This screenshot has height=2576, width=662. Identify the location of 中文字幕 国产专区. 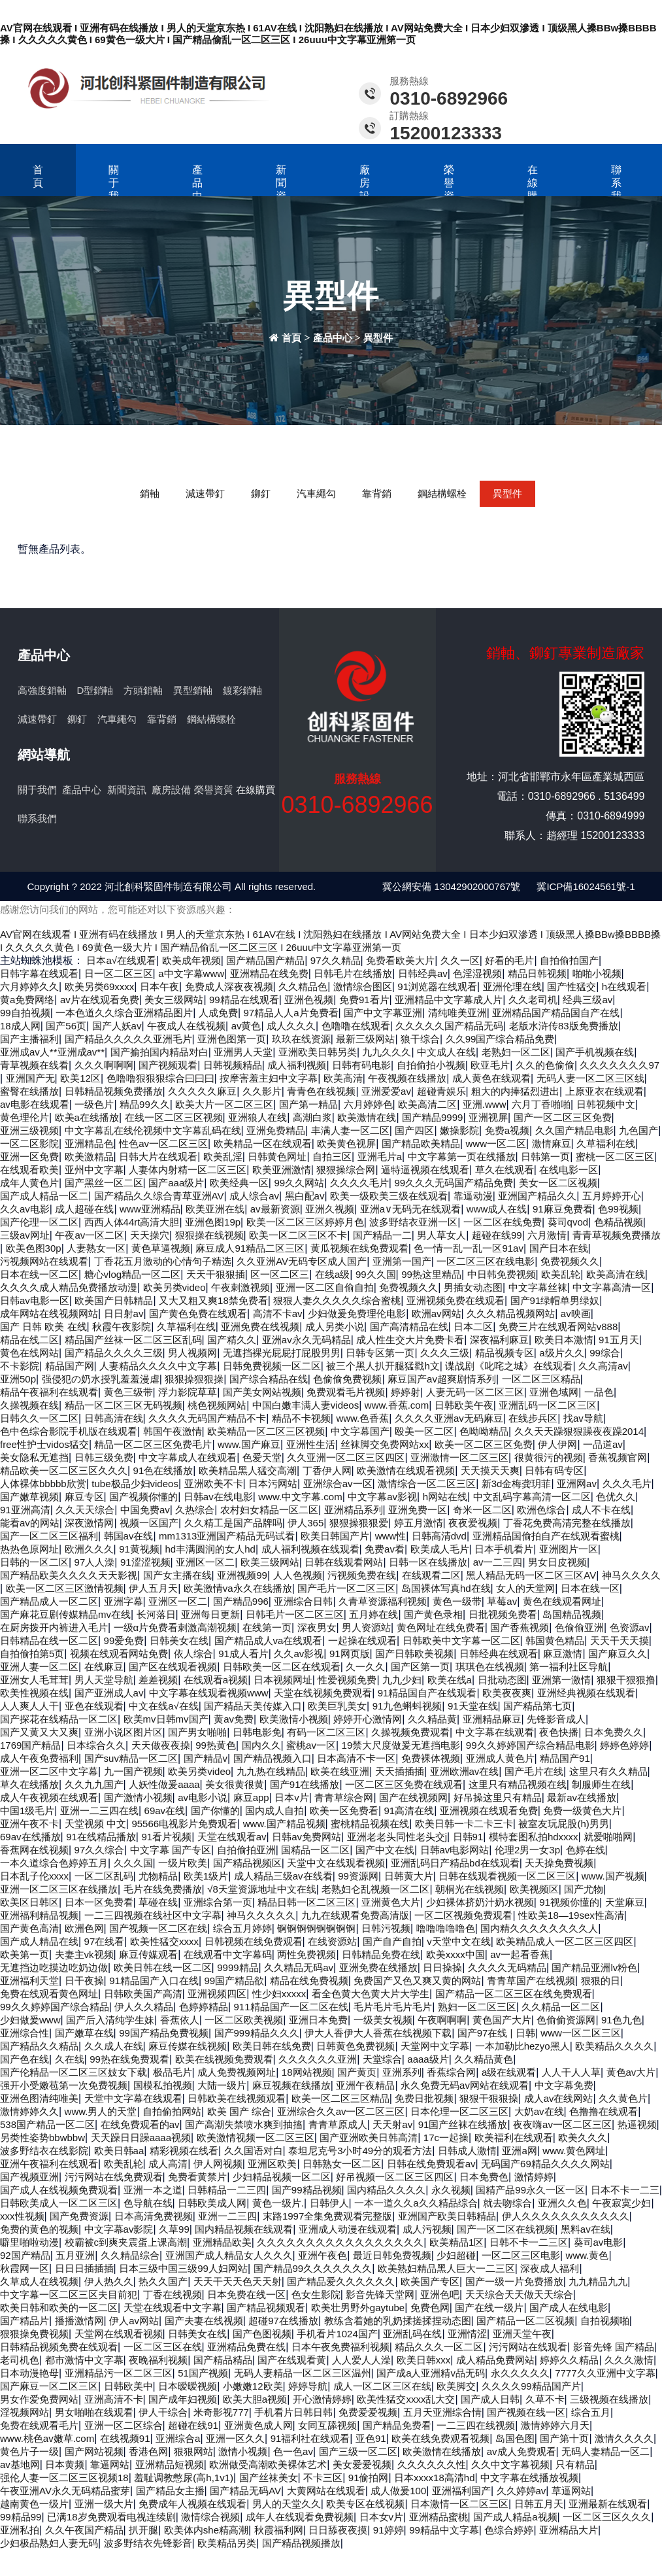
(170, 1849).